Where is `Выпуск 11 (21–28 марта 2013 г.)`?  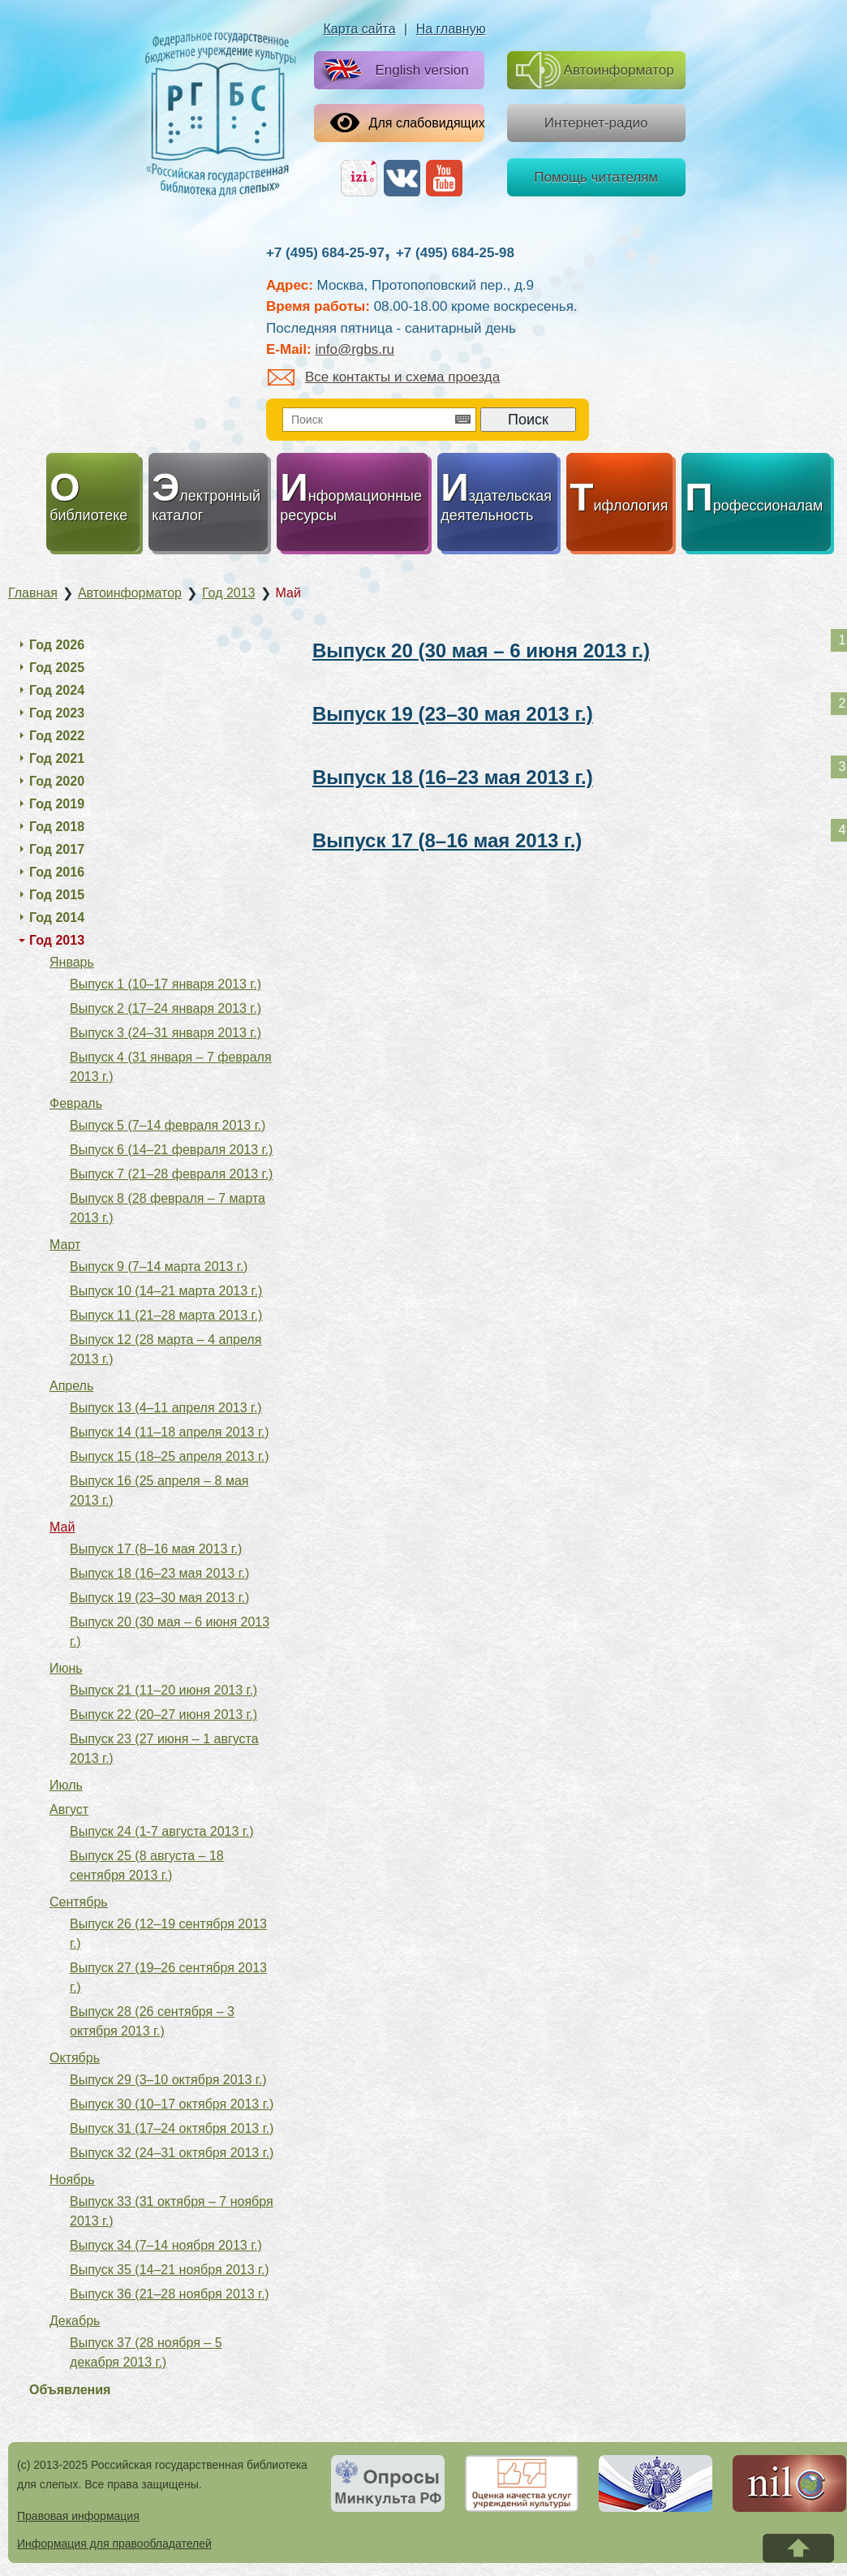
Выпуск 11 (21–28 марта 2013 г.) is located at coordinates (166, 1315).